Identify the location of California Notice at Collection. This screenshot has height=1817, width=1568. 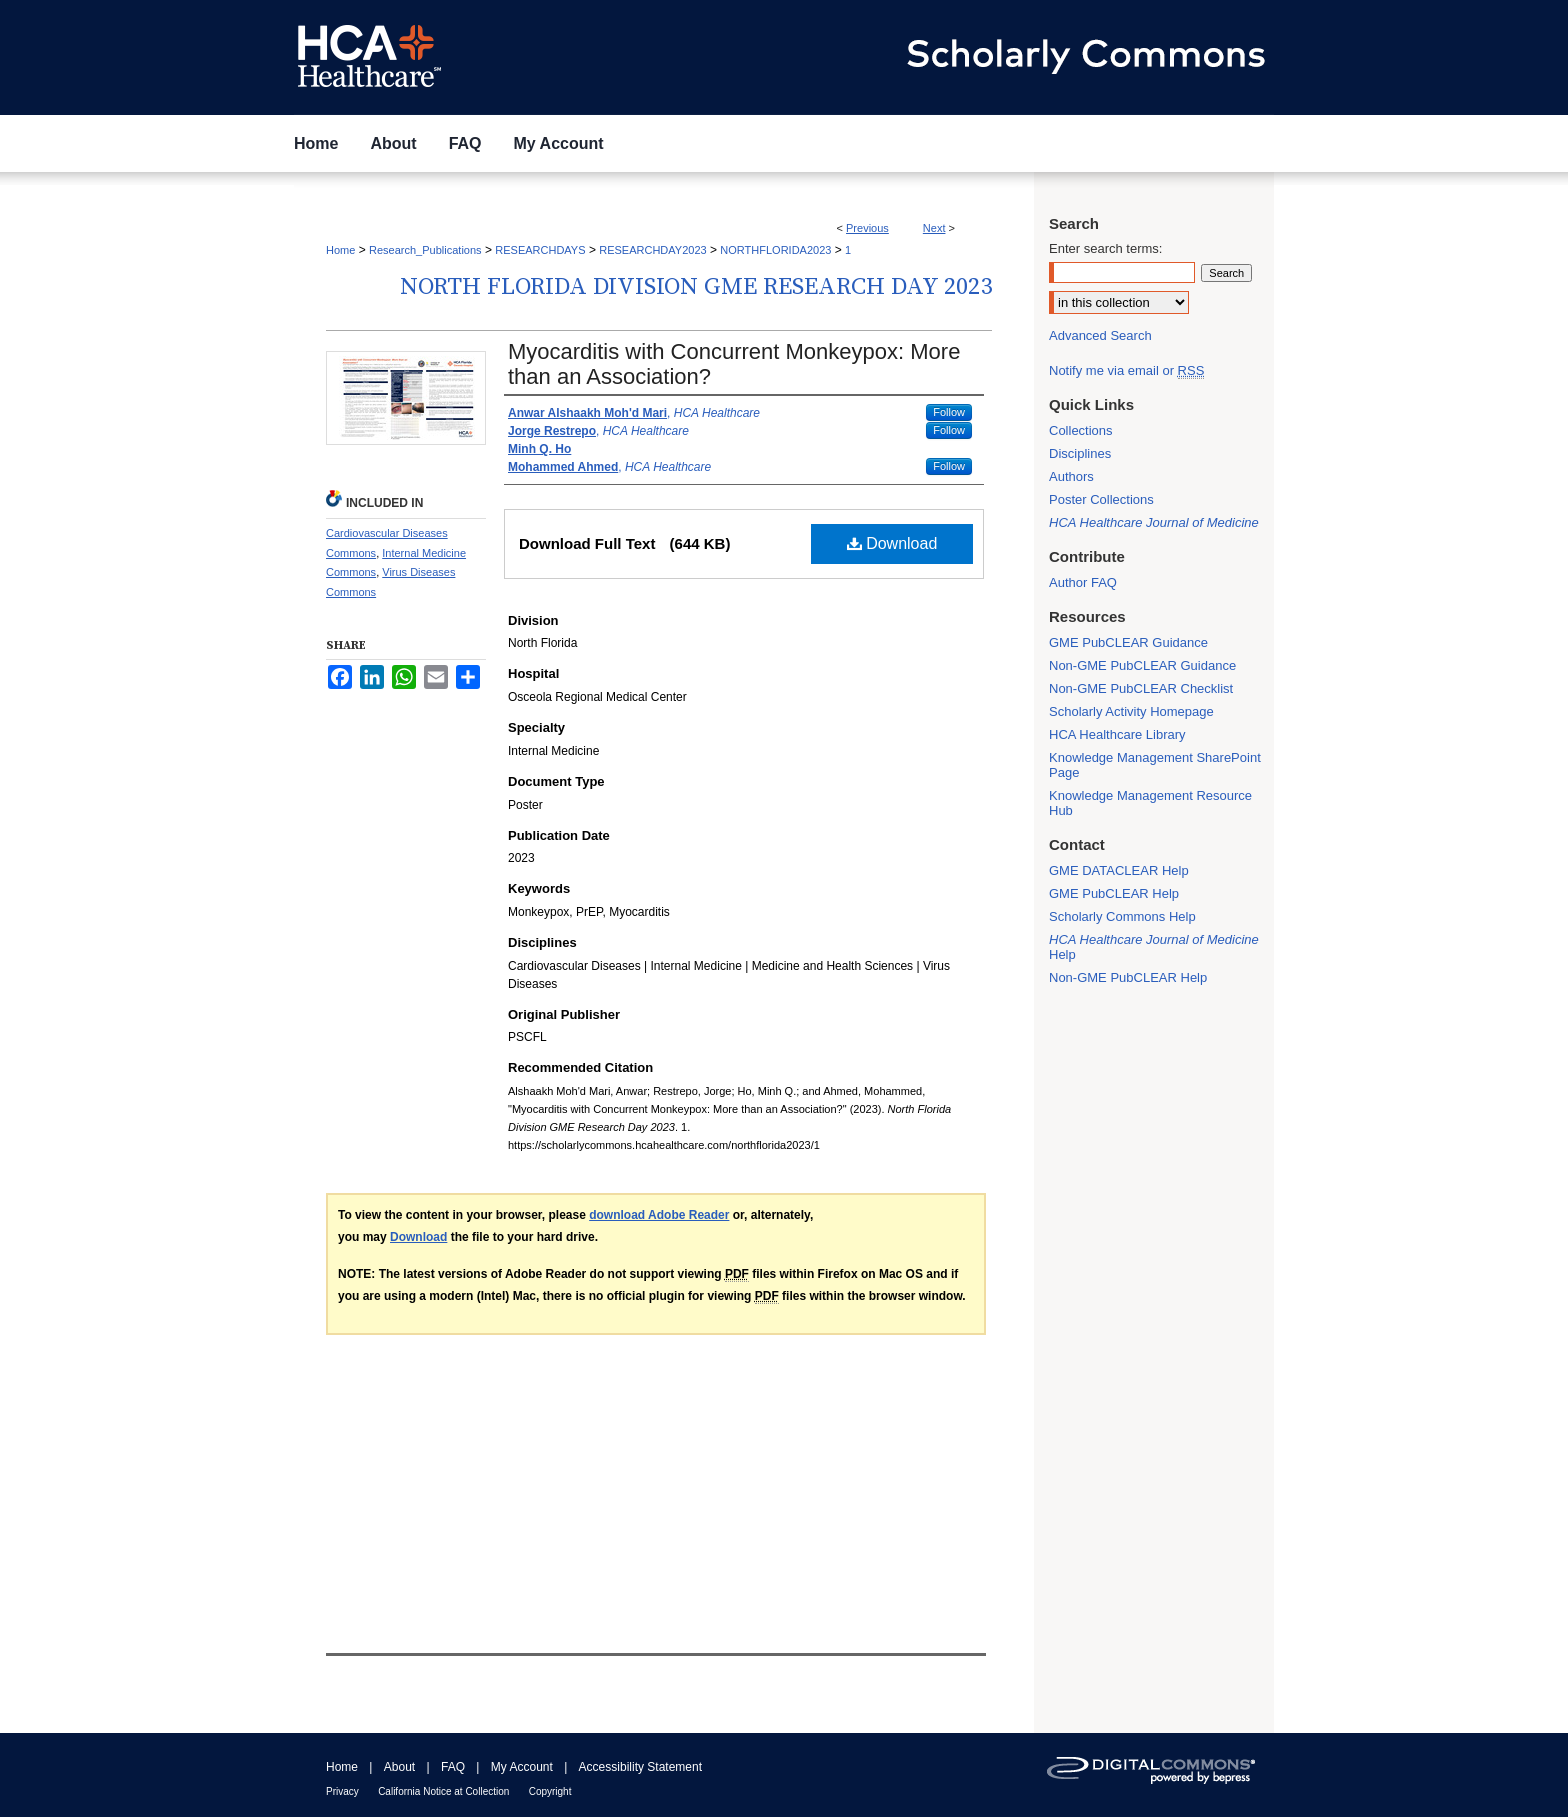
(443, 1791).